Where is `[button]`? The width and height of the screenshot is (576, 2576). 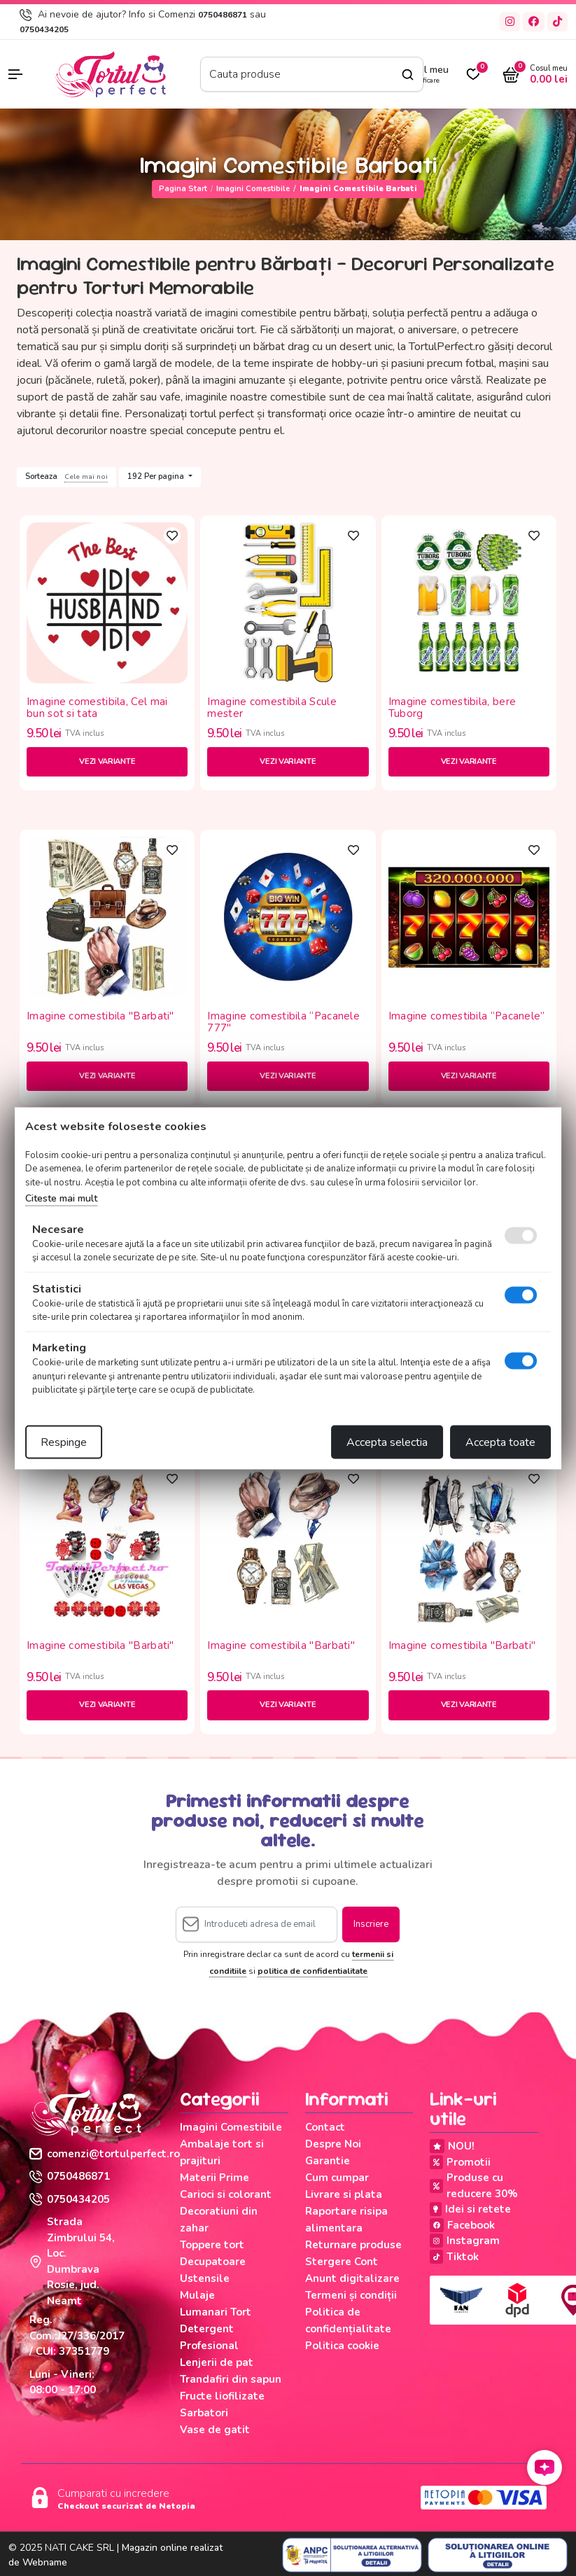 [button] is located at coordinates (24, 74).